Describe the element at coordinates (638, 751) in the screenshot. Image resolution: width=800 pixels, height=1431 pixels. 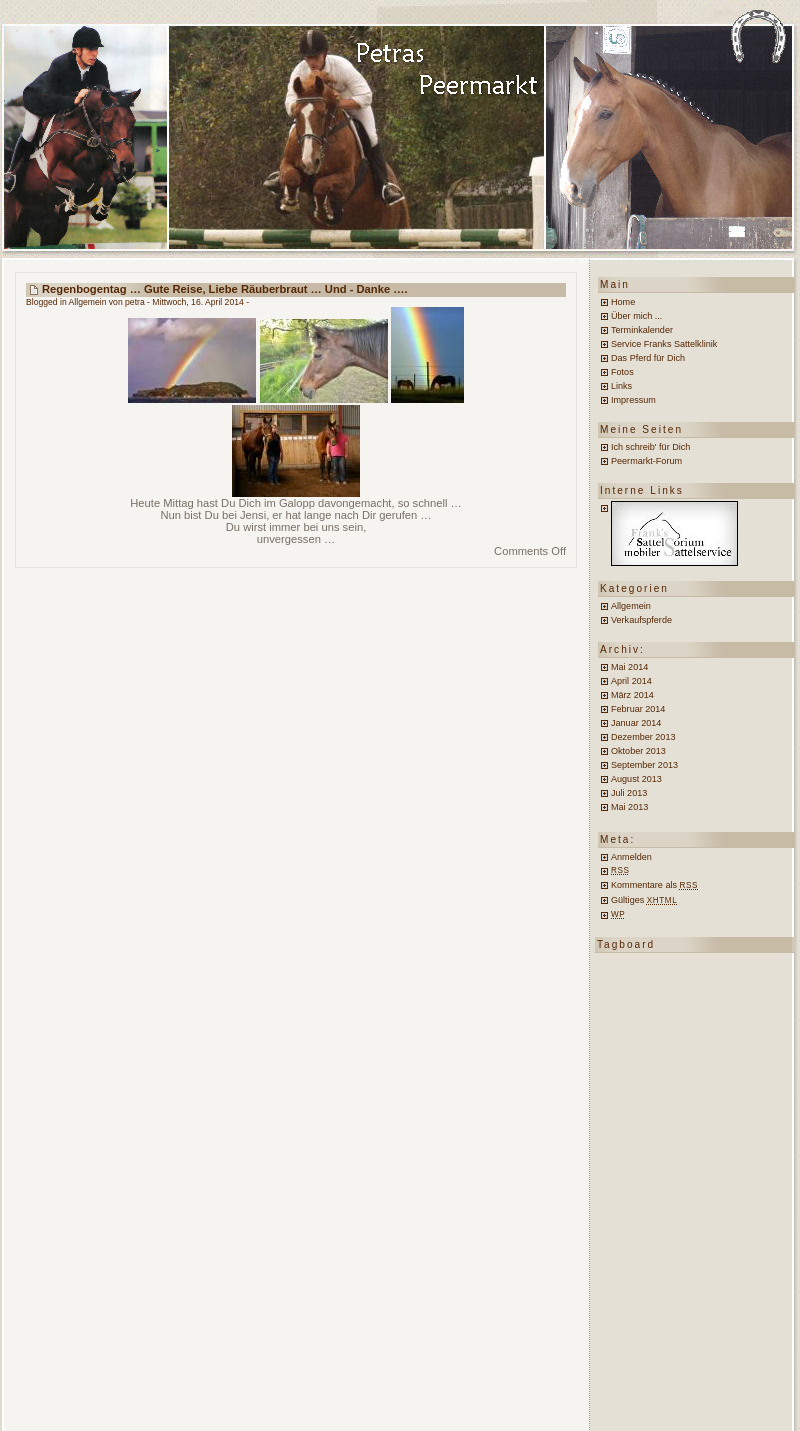
I see `Oktober 2013` at that location.